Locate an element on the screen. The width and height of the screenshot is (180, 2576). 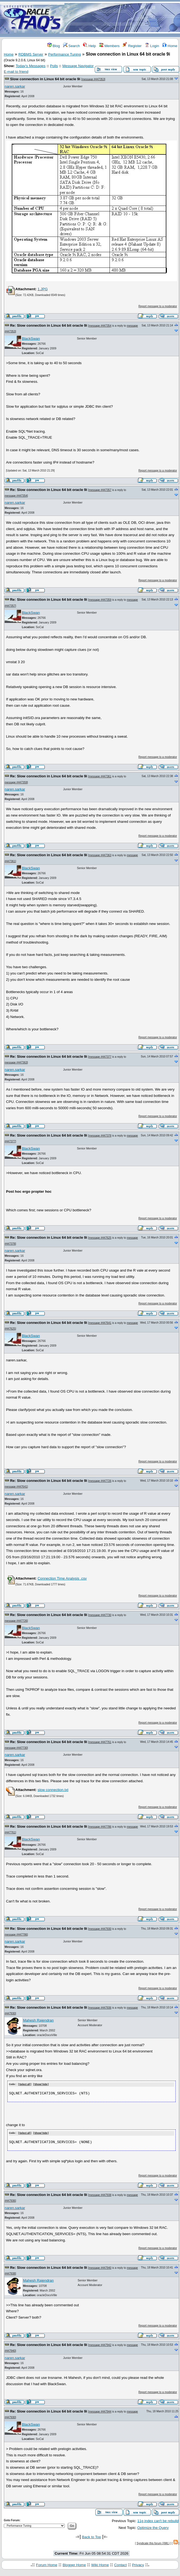
Register is located at coordinates (132, 46).